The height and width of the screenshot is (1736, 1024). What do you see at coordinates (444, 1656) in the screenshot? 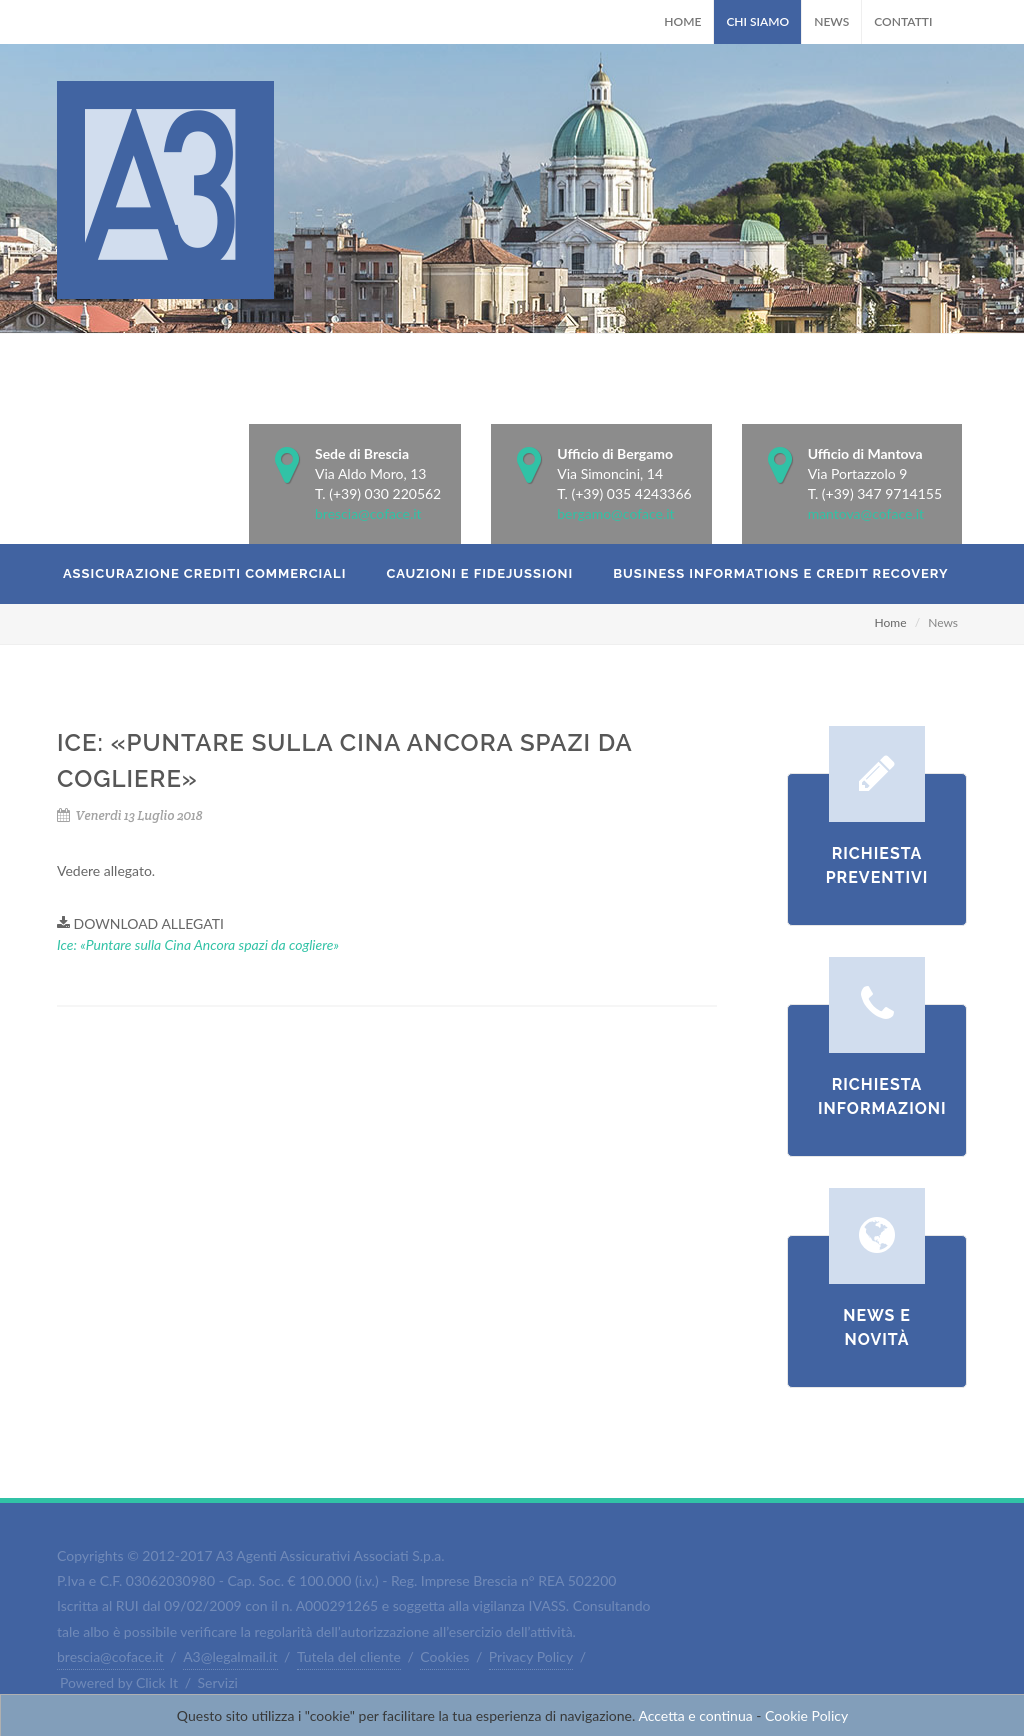
I see `Cookies` at bounding box center [444, 1656].